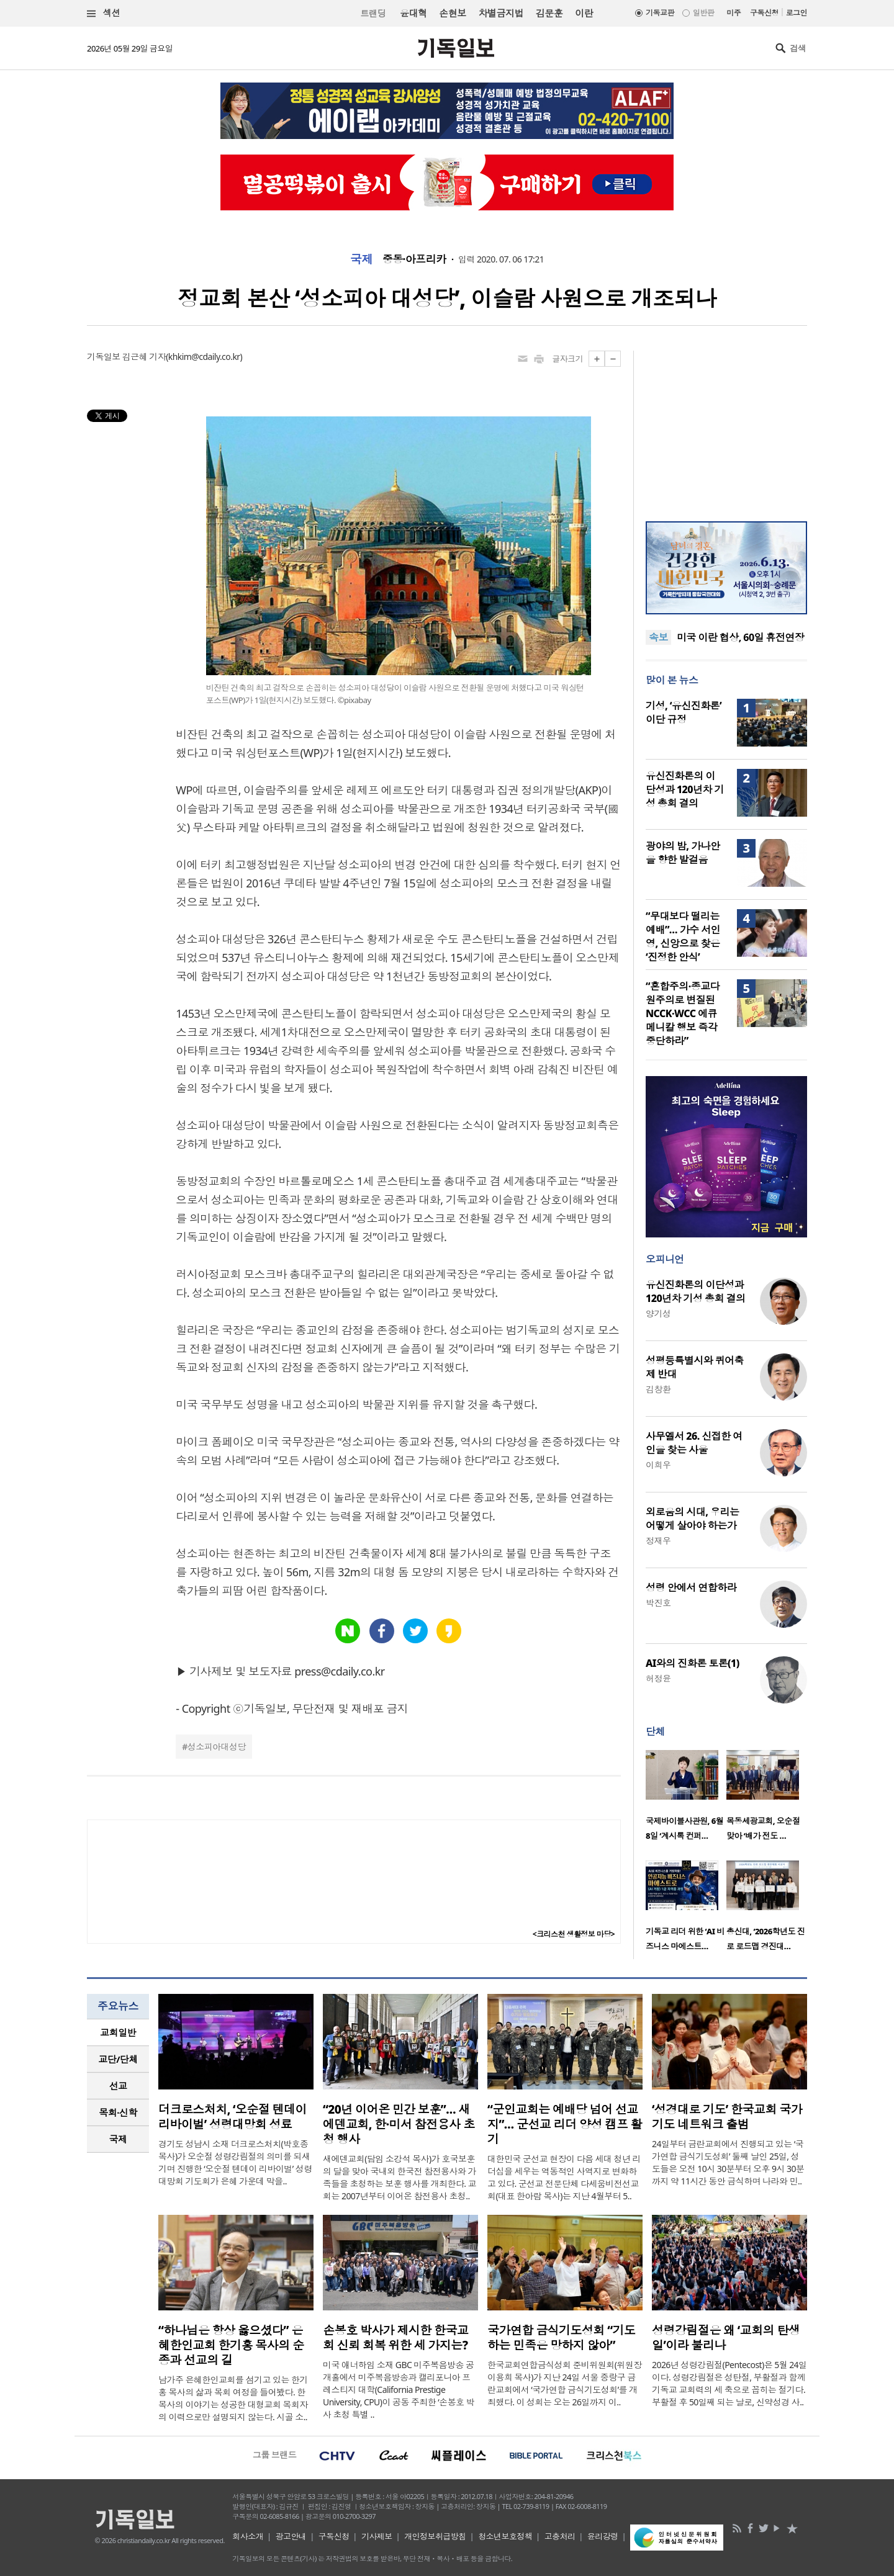  I want to click on “하나님은 항상 옳으셨다” 은혜한인교회 한기홍 목사의 순종과 선교의 길, so click(231, 2345).